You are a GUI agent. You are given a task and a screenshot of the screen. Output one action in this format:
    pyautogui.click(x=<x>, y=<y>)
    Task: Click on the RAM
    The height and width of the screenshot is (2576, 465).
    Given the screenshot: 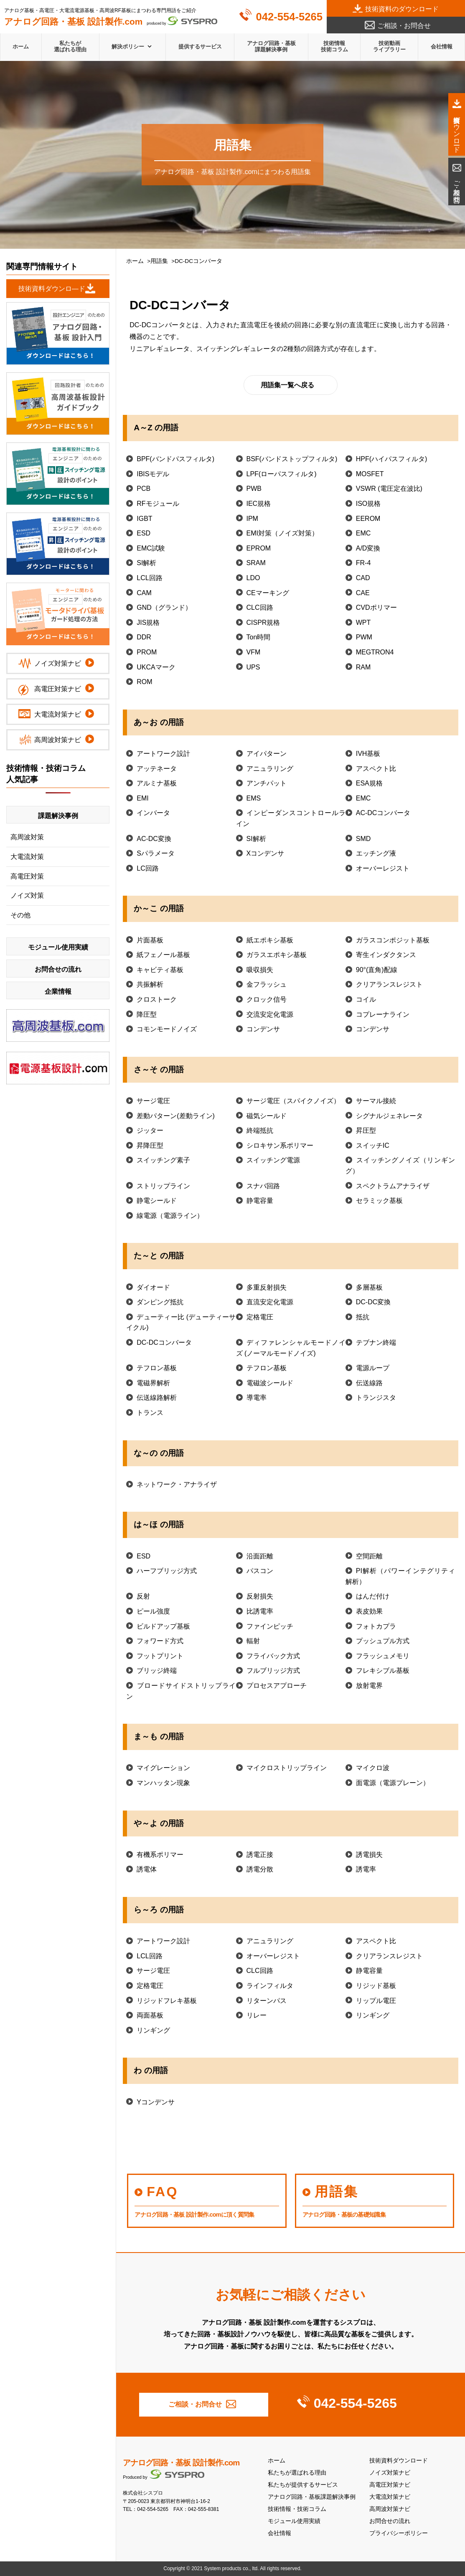 What is the action you would take?
    pyautogui.click(x=363, y=667)
    